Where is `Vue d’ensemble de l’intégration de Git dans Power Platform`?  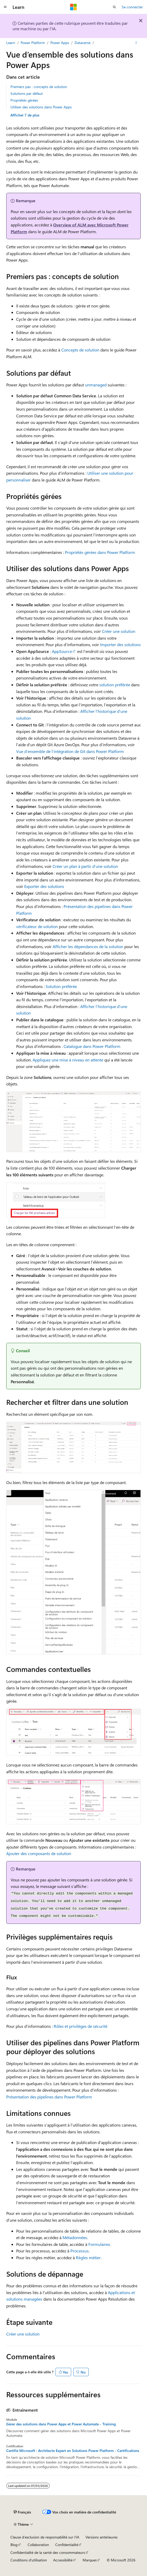
Vue d’ensemble de l’intégration de Git dans Power Platform is located at coordinates (70, 751).